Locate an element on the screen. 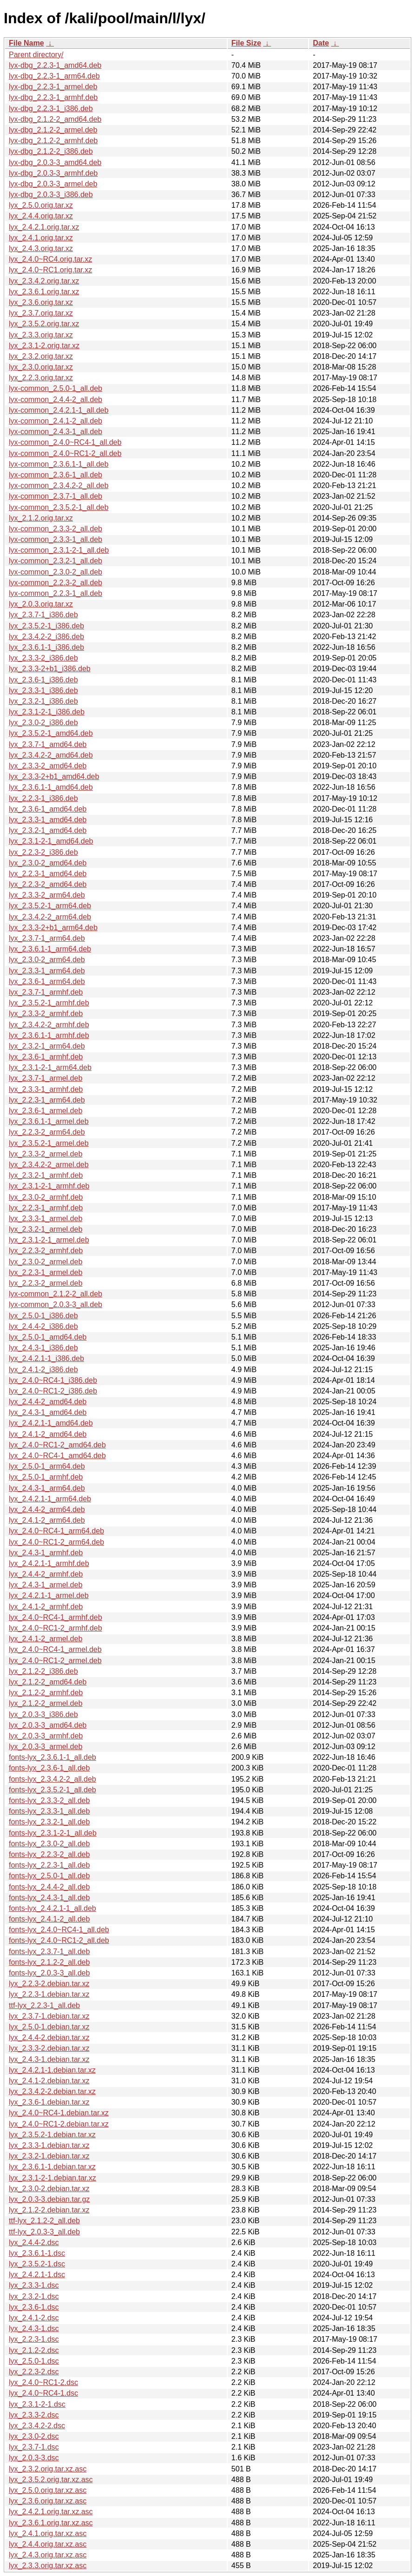  lyx_2.3.4.2-2_armhf.deb is located at coordinates (49, 1025).